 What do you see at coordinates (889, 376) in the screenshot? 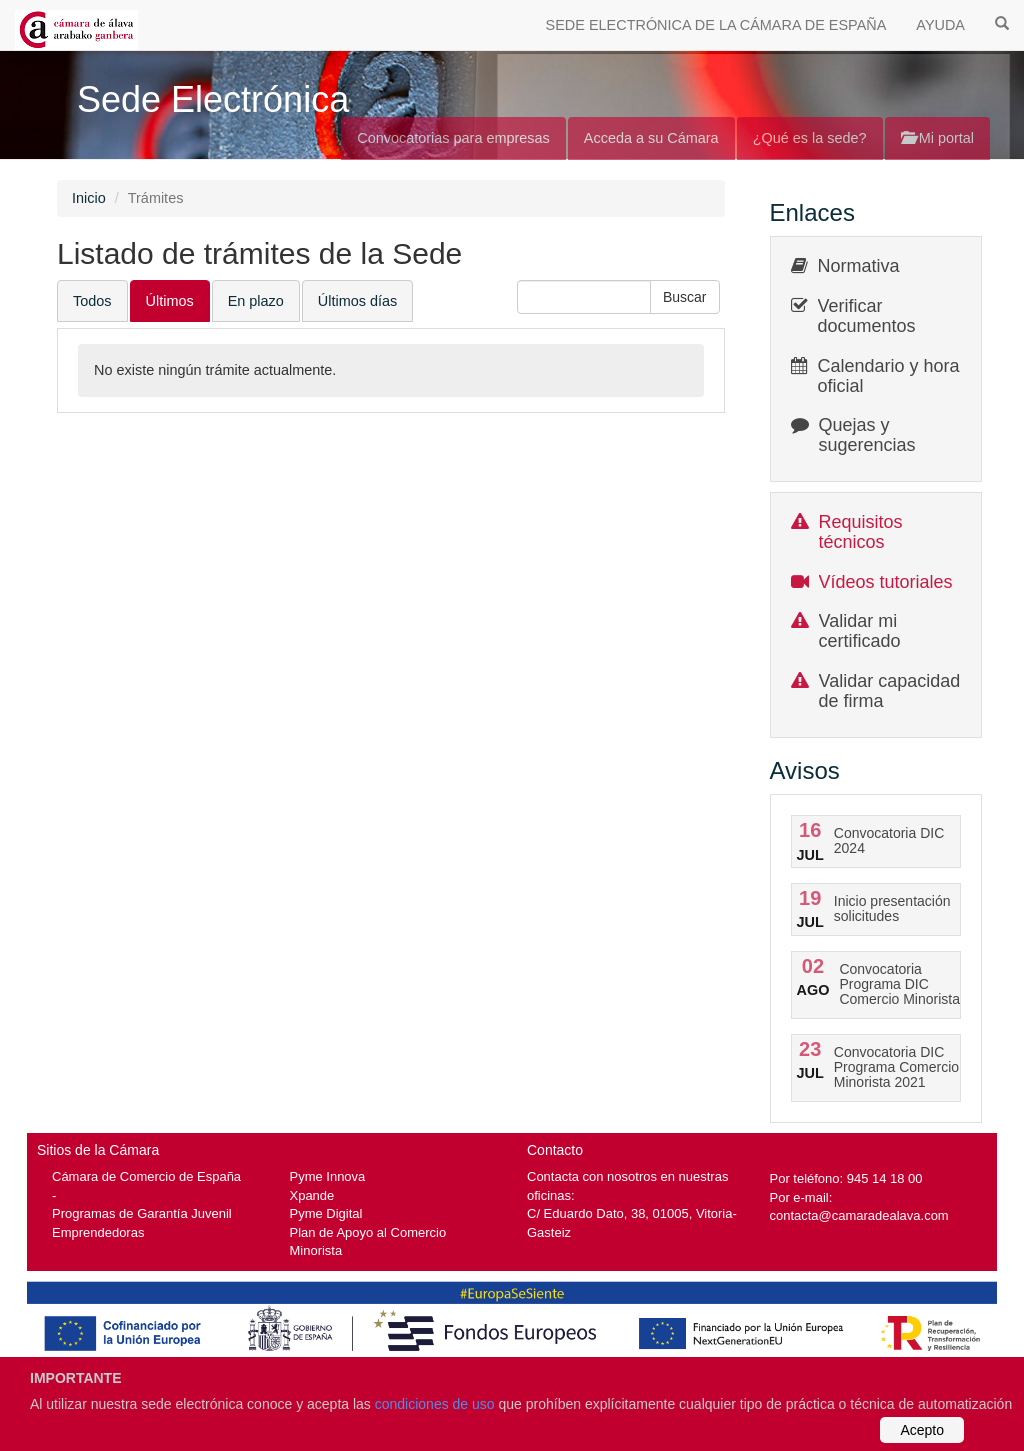
I see `Calendario y hora oficial` at bounding box center [889, 376].